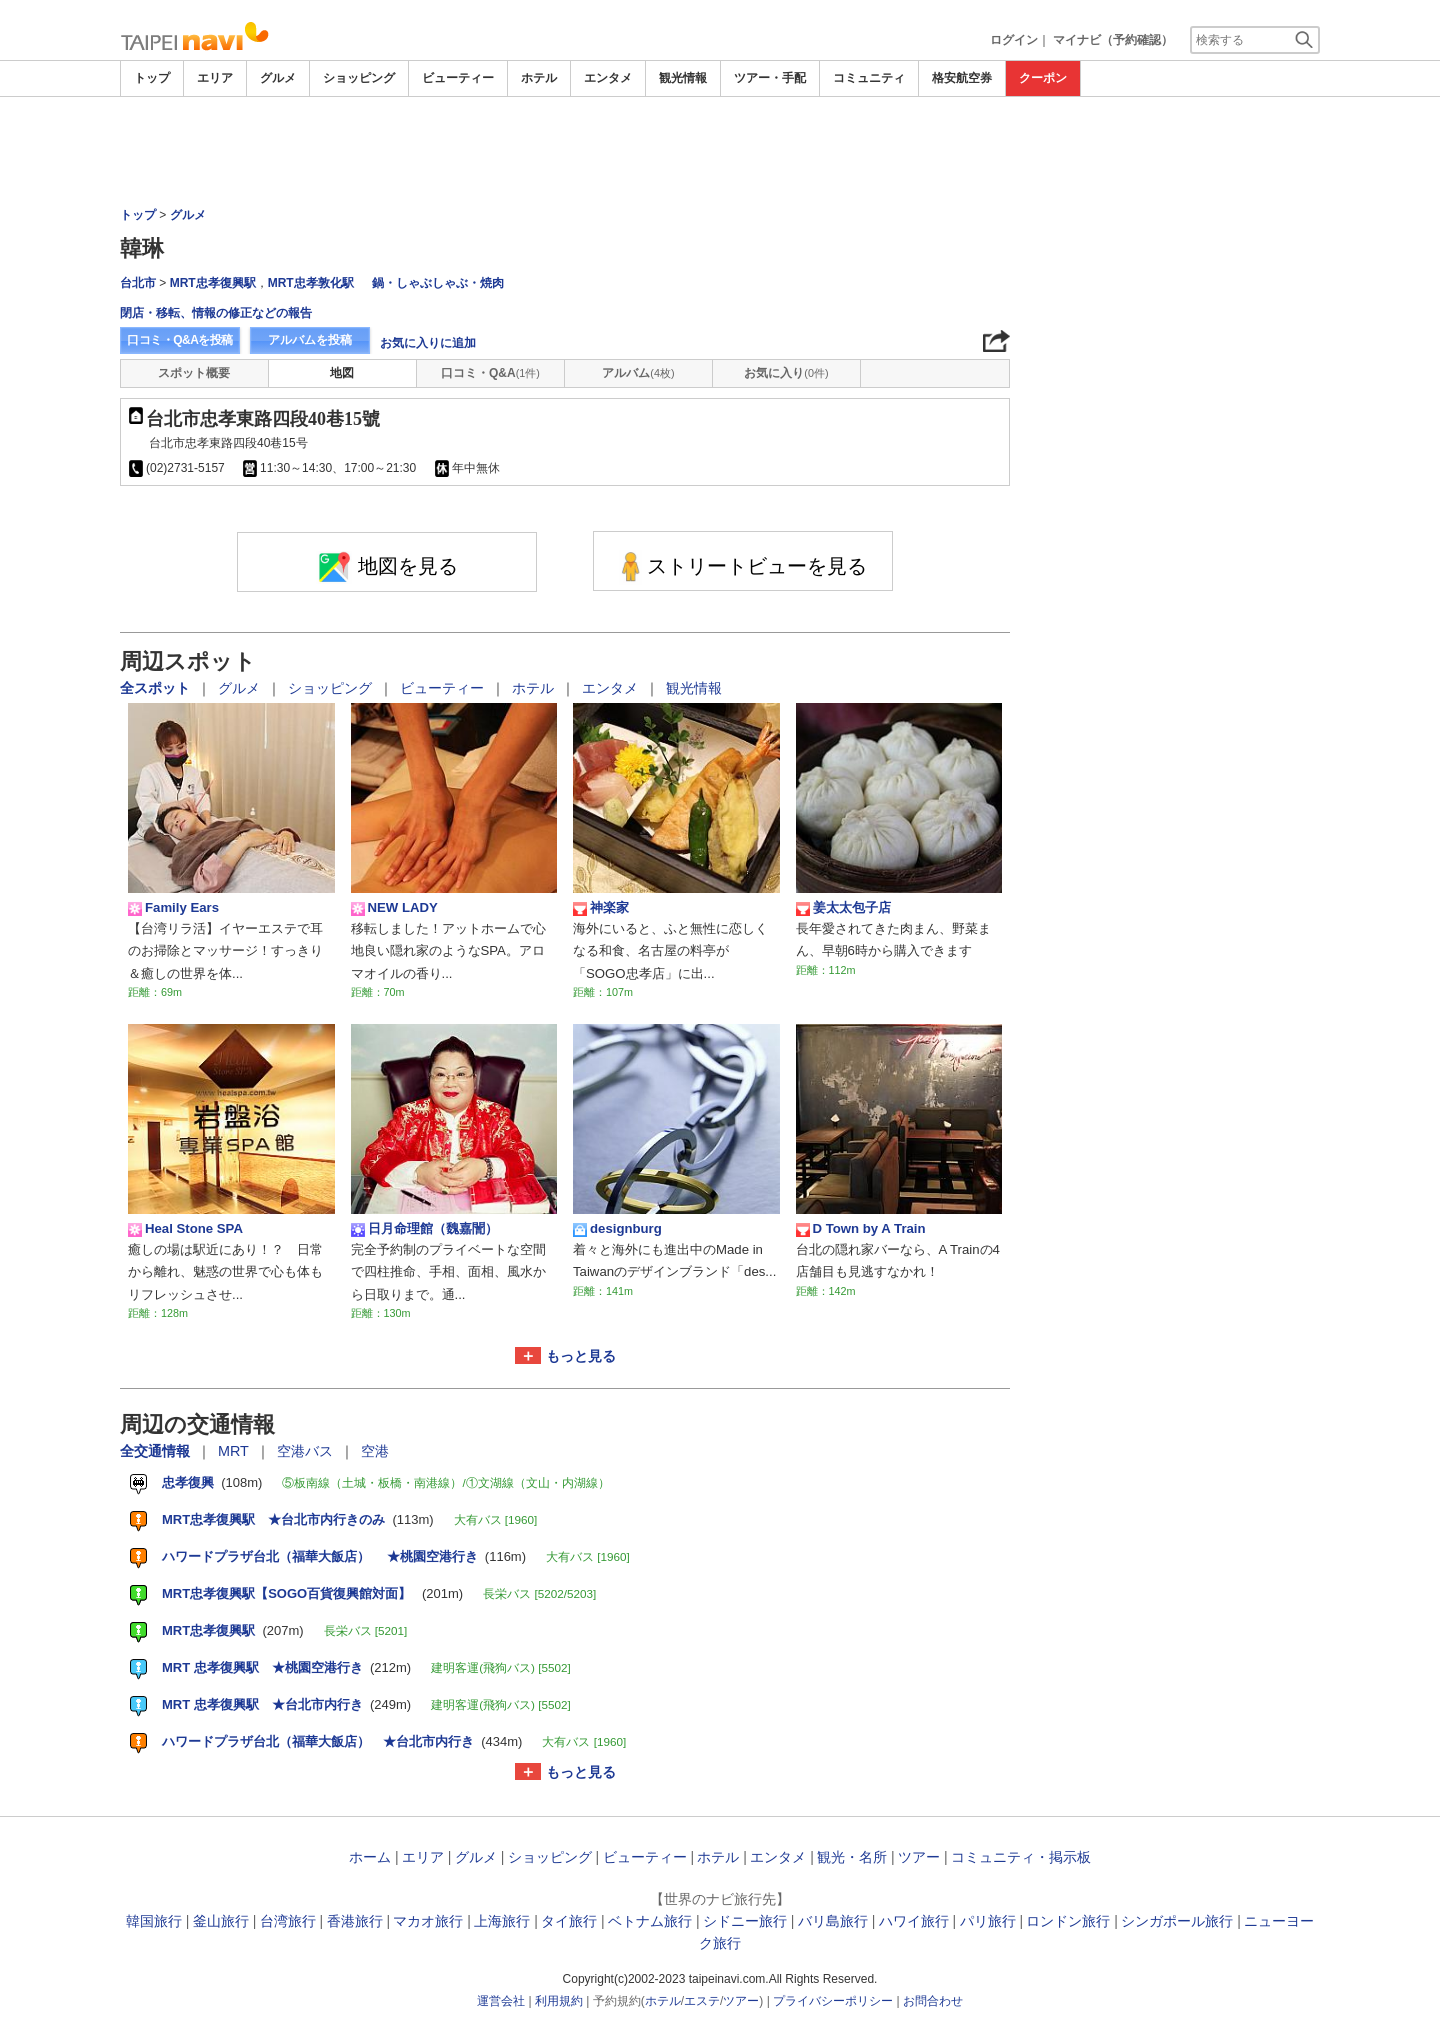  What do you see at coordinates (1068, 1921) in the screenshot?
I see `ロンドン旅行` at bounding box center [1068, 1921].